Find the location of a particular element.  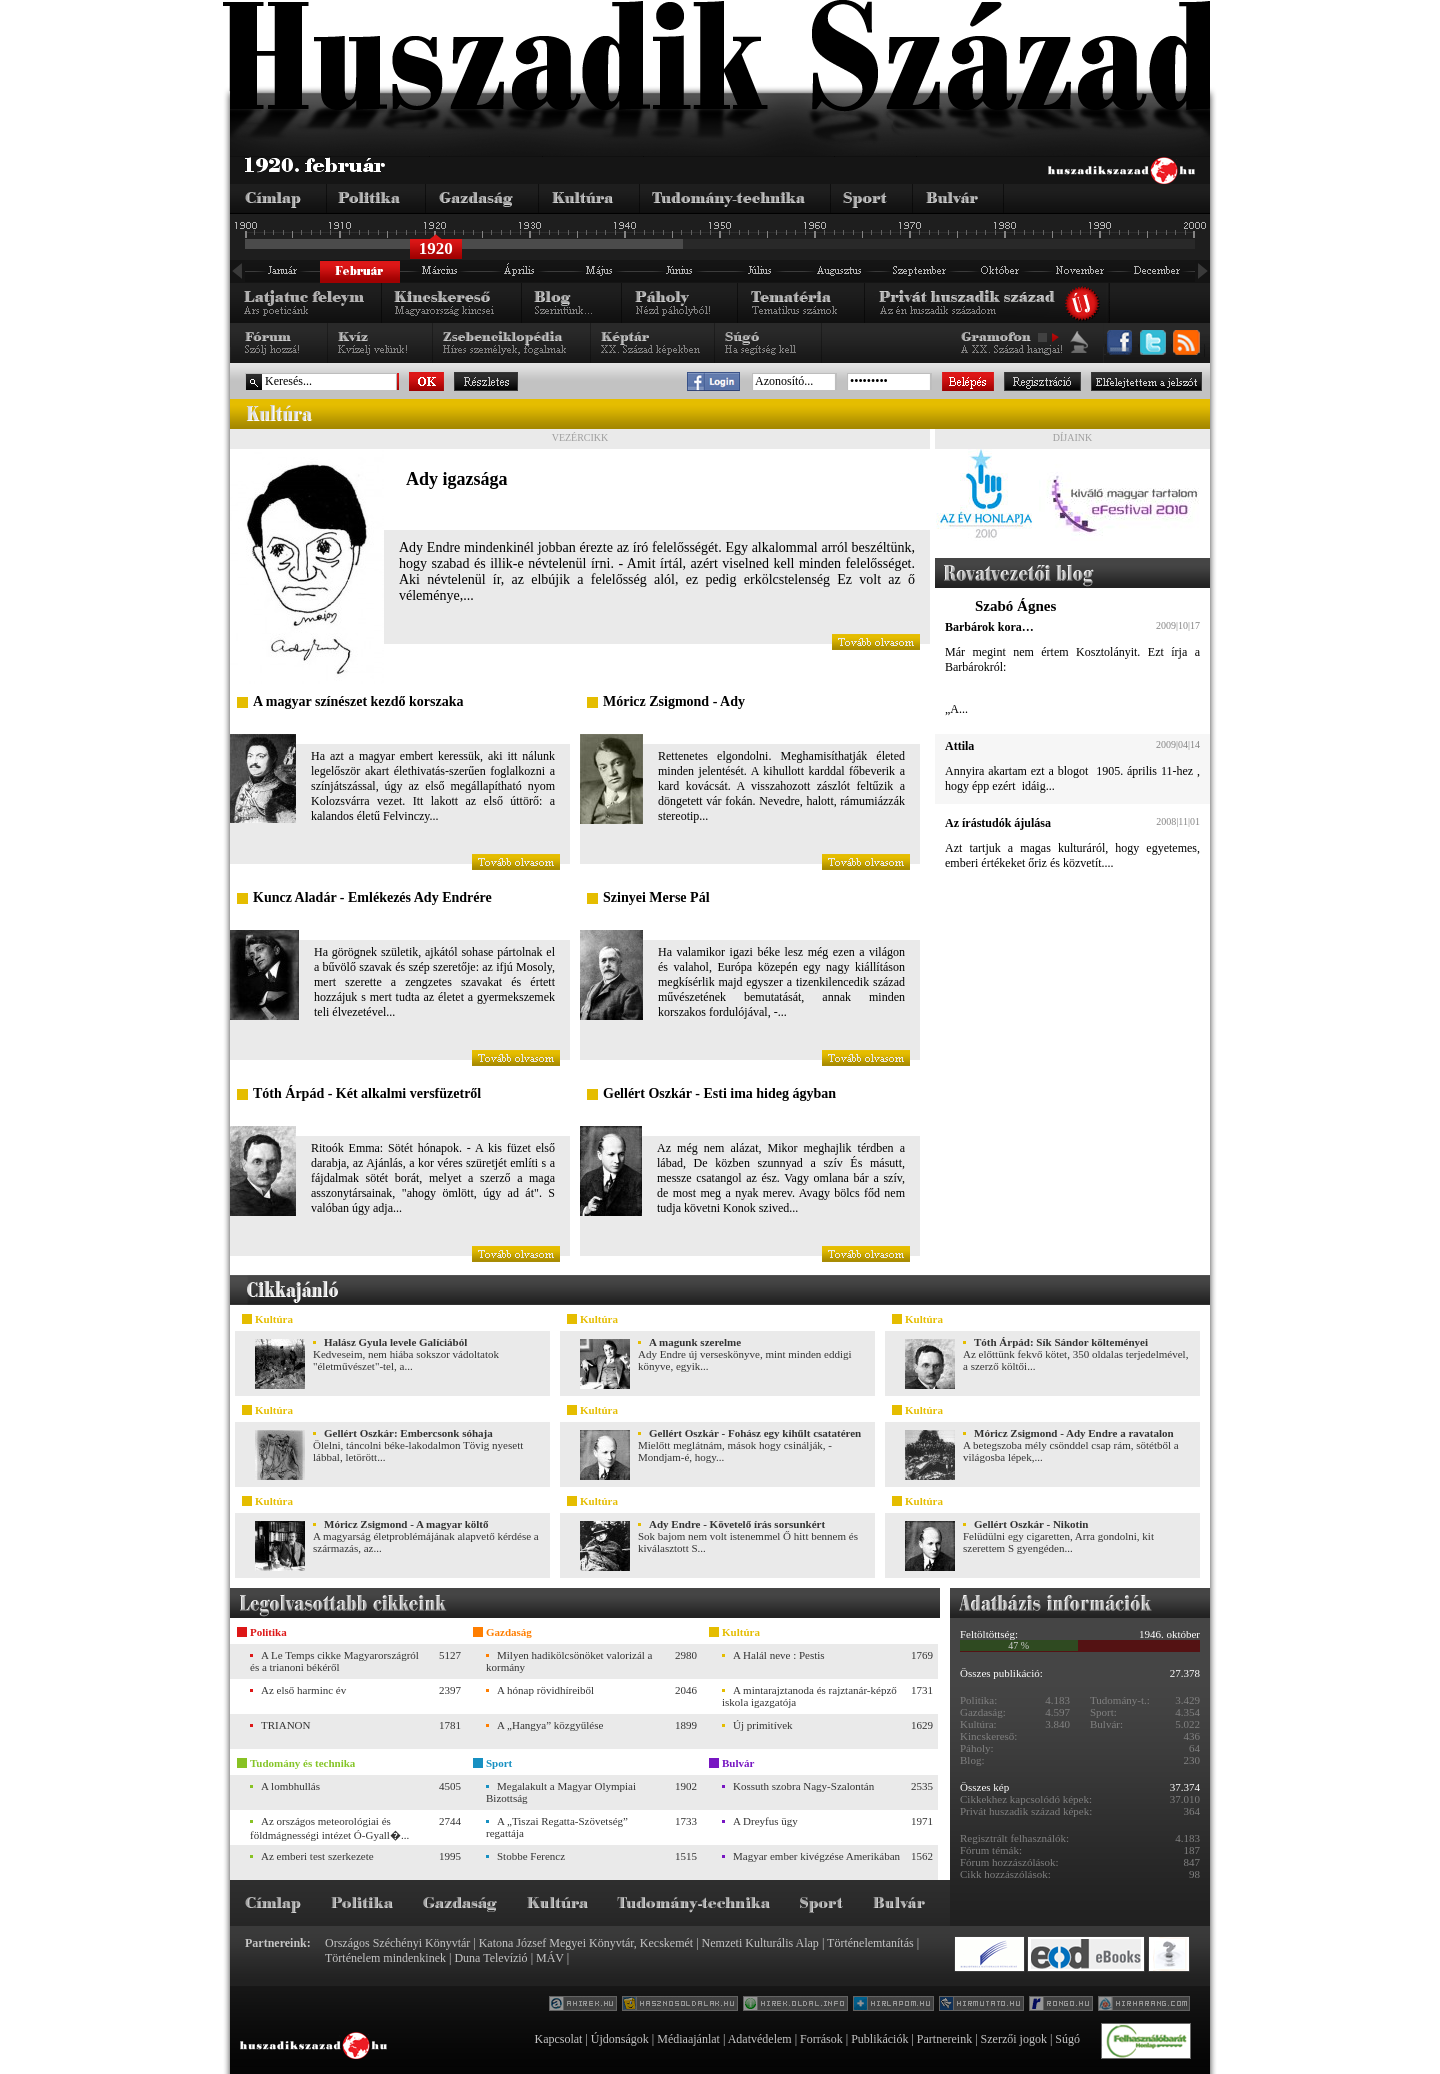

Móricz Zsigmond - Ady Endre a ravatalon is located at coordinates (1074, 1433).